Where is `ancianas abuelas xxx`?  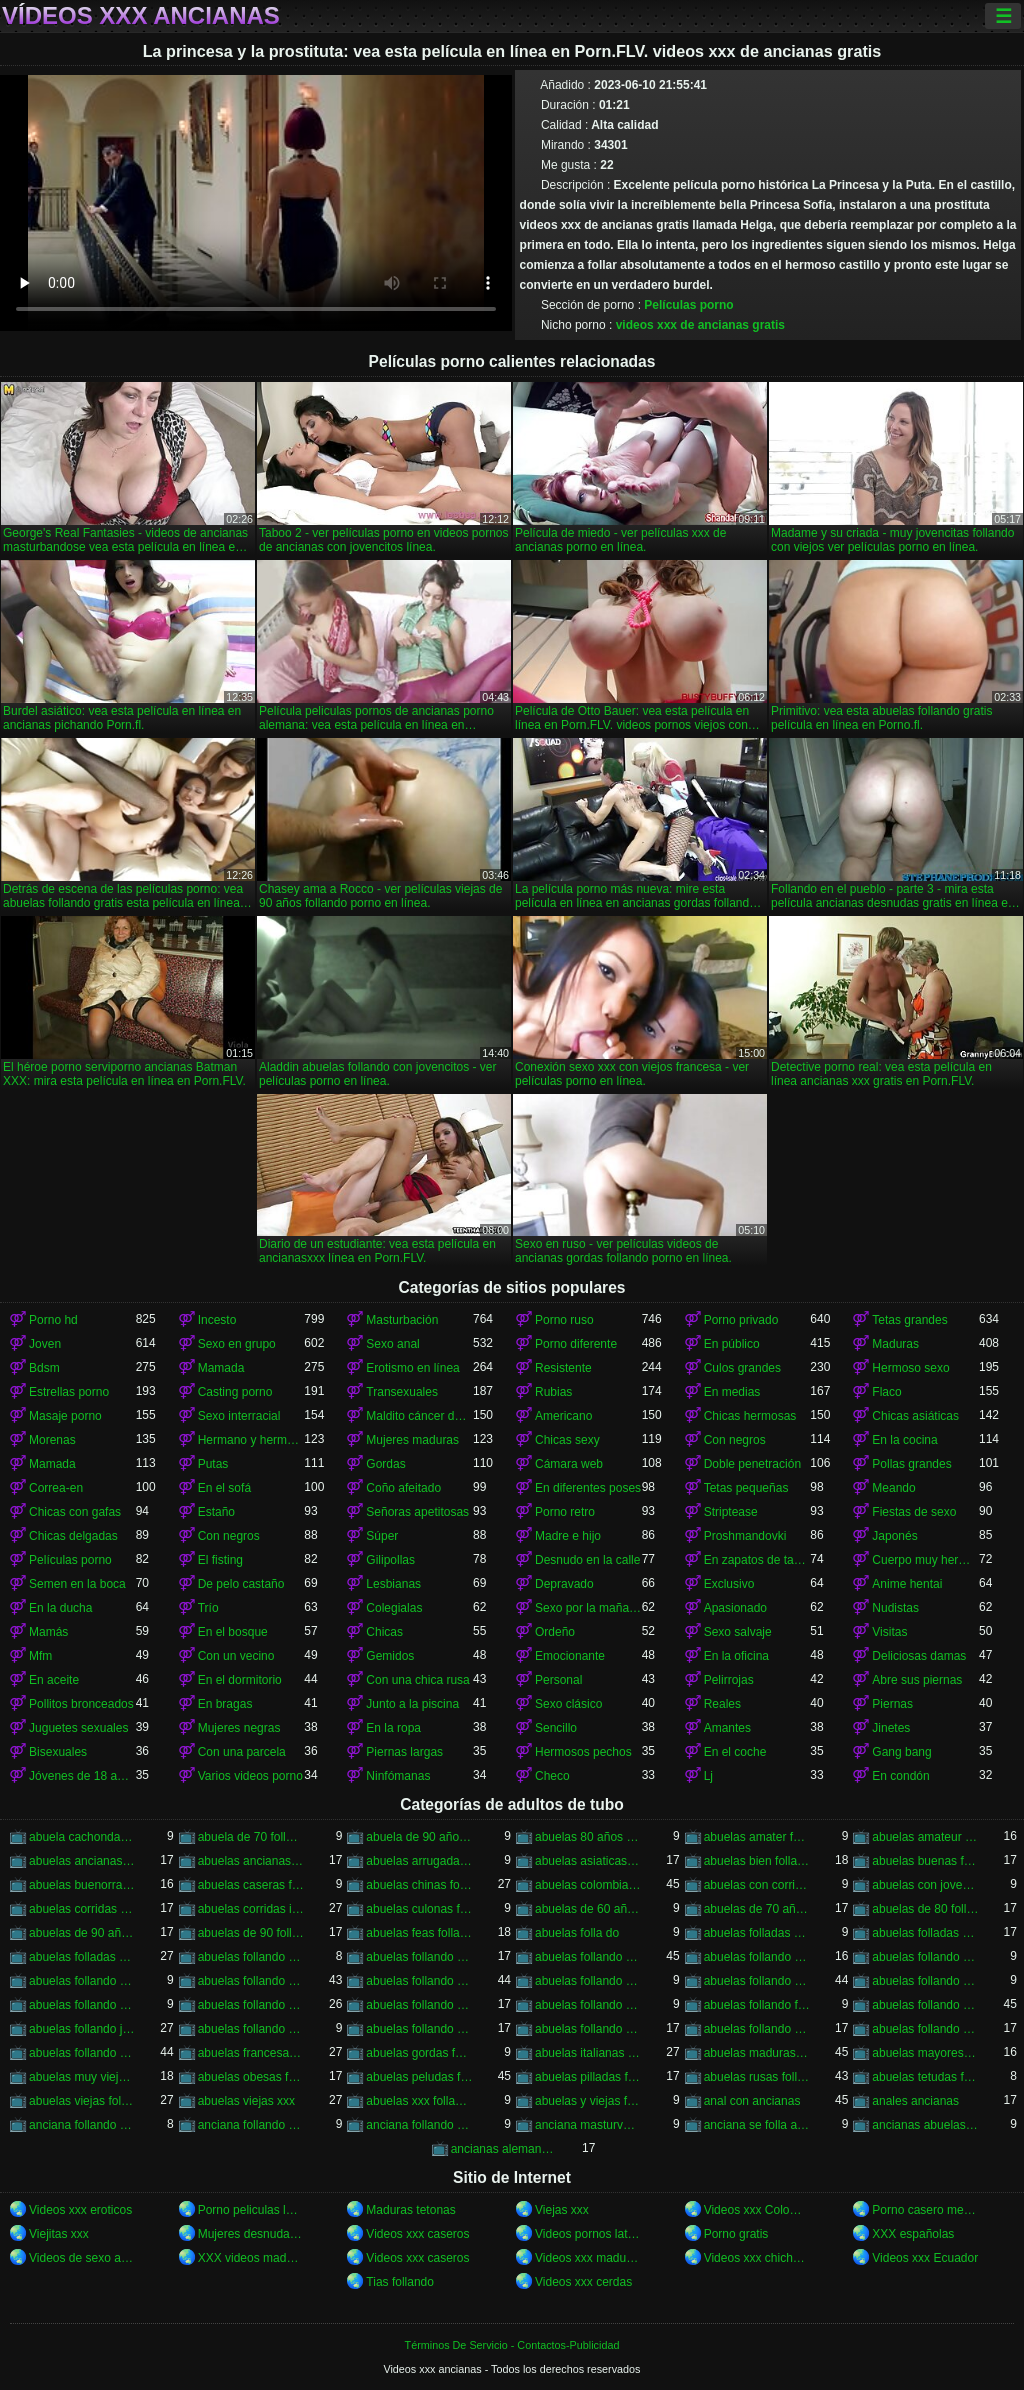 ancianas abuelas xxx is located at coordinates (925, 2125).